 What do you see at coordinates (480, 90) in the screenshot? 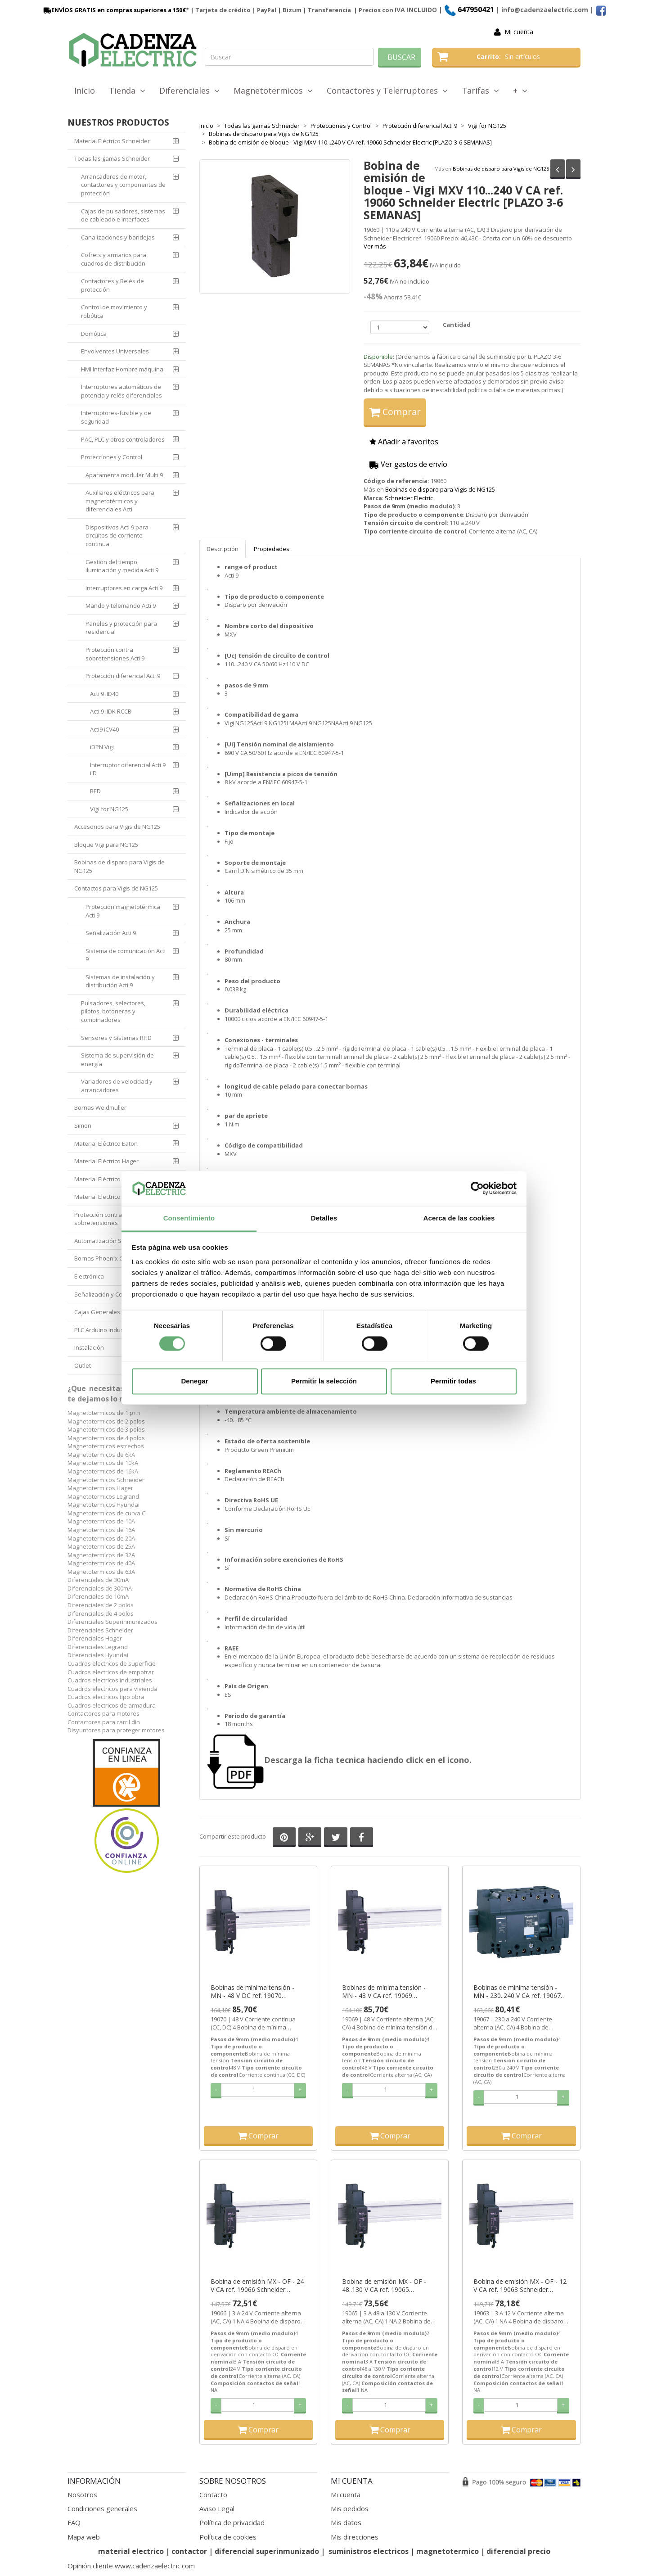
I see `Tarifas` at bounding box center [480, 90].